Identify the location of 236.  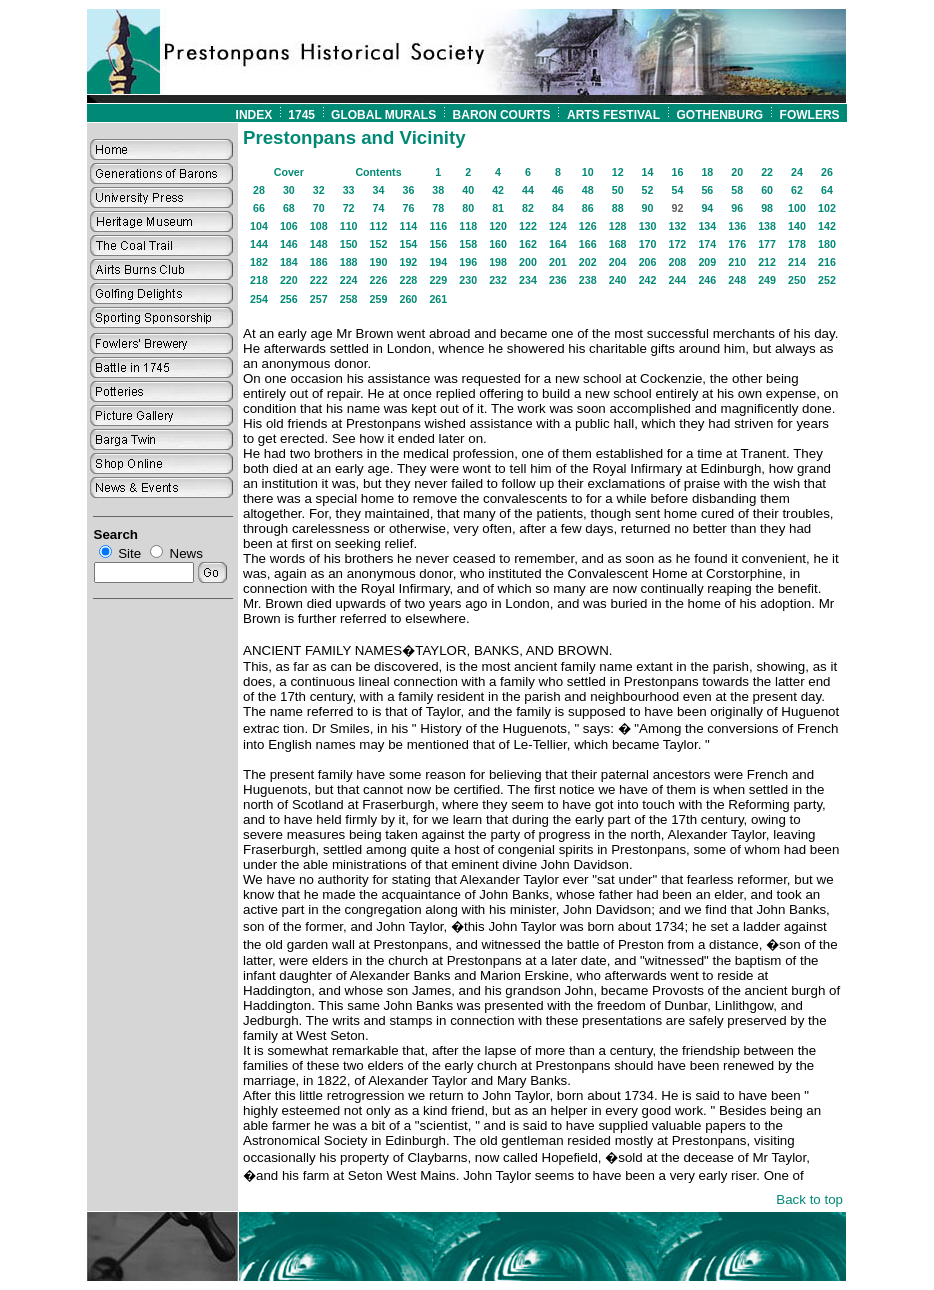
(558, 280).